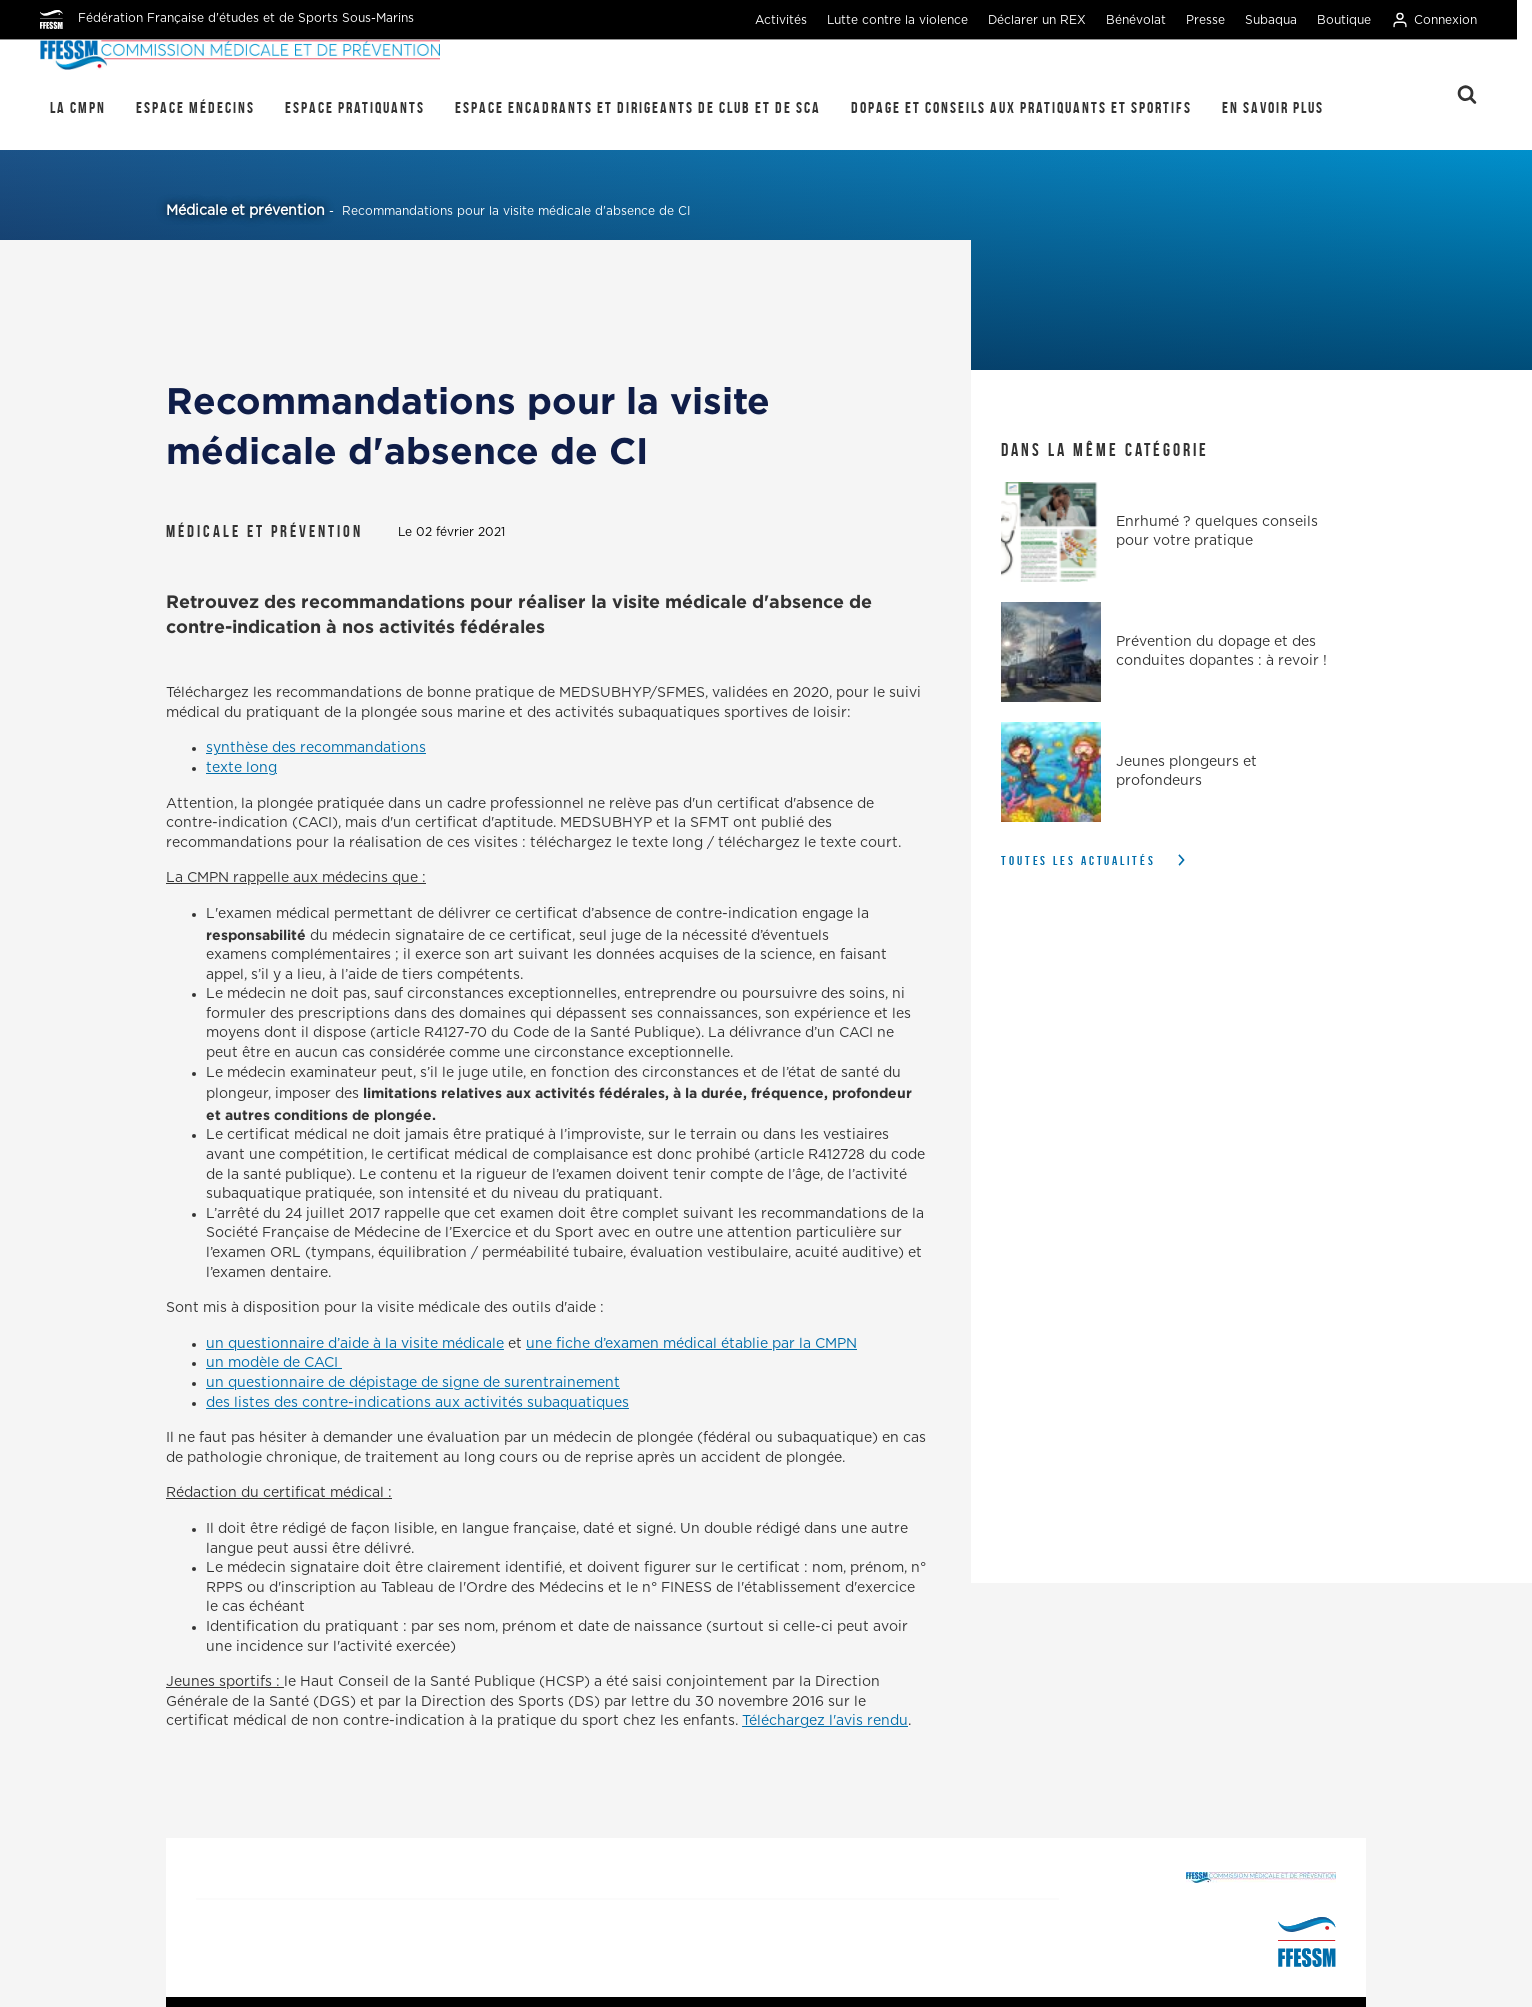  I want to click on Médicale et prévention, so click(245, 211).